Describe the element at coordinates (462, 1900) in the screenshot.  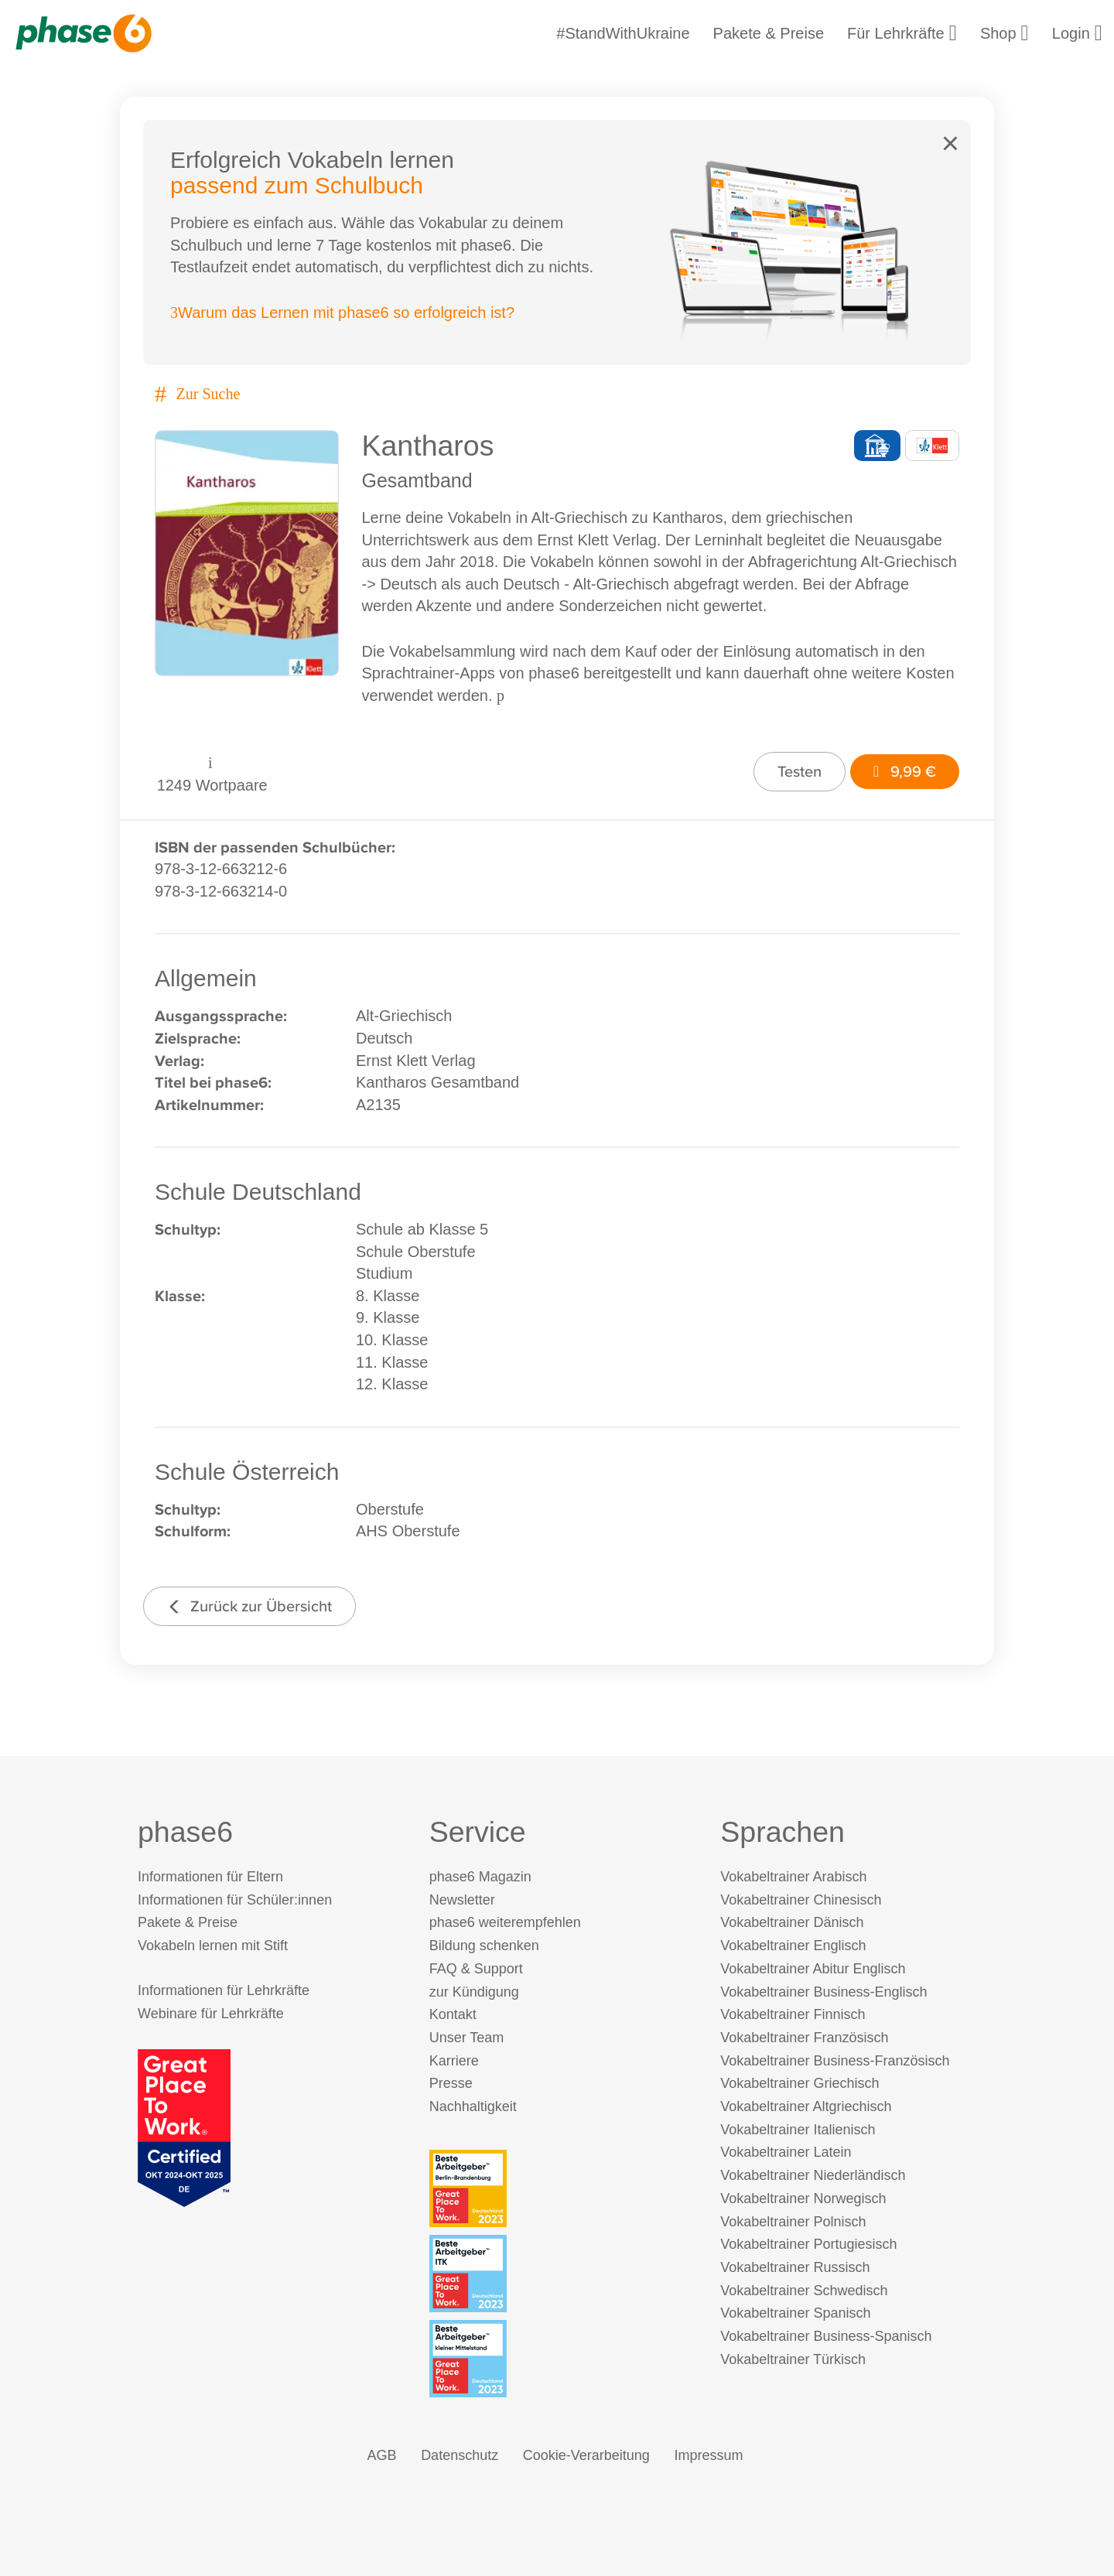
I see `Newsletter` at that location.